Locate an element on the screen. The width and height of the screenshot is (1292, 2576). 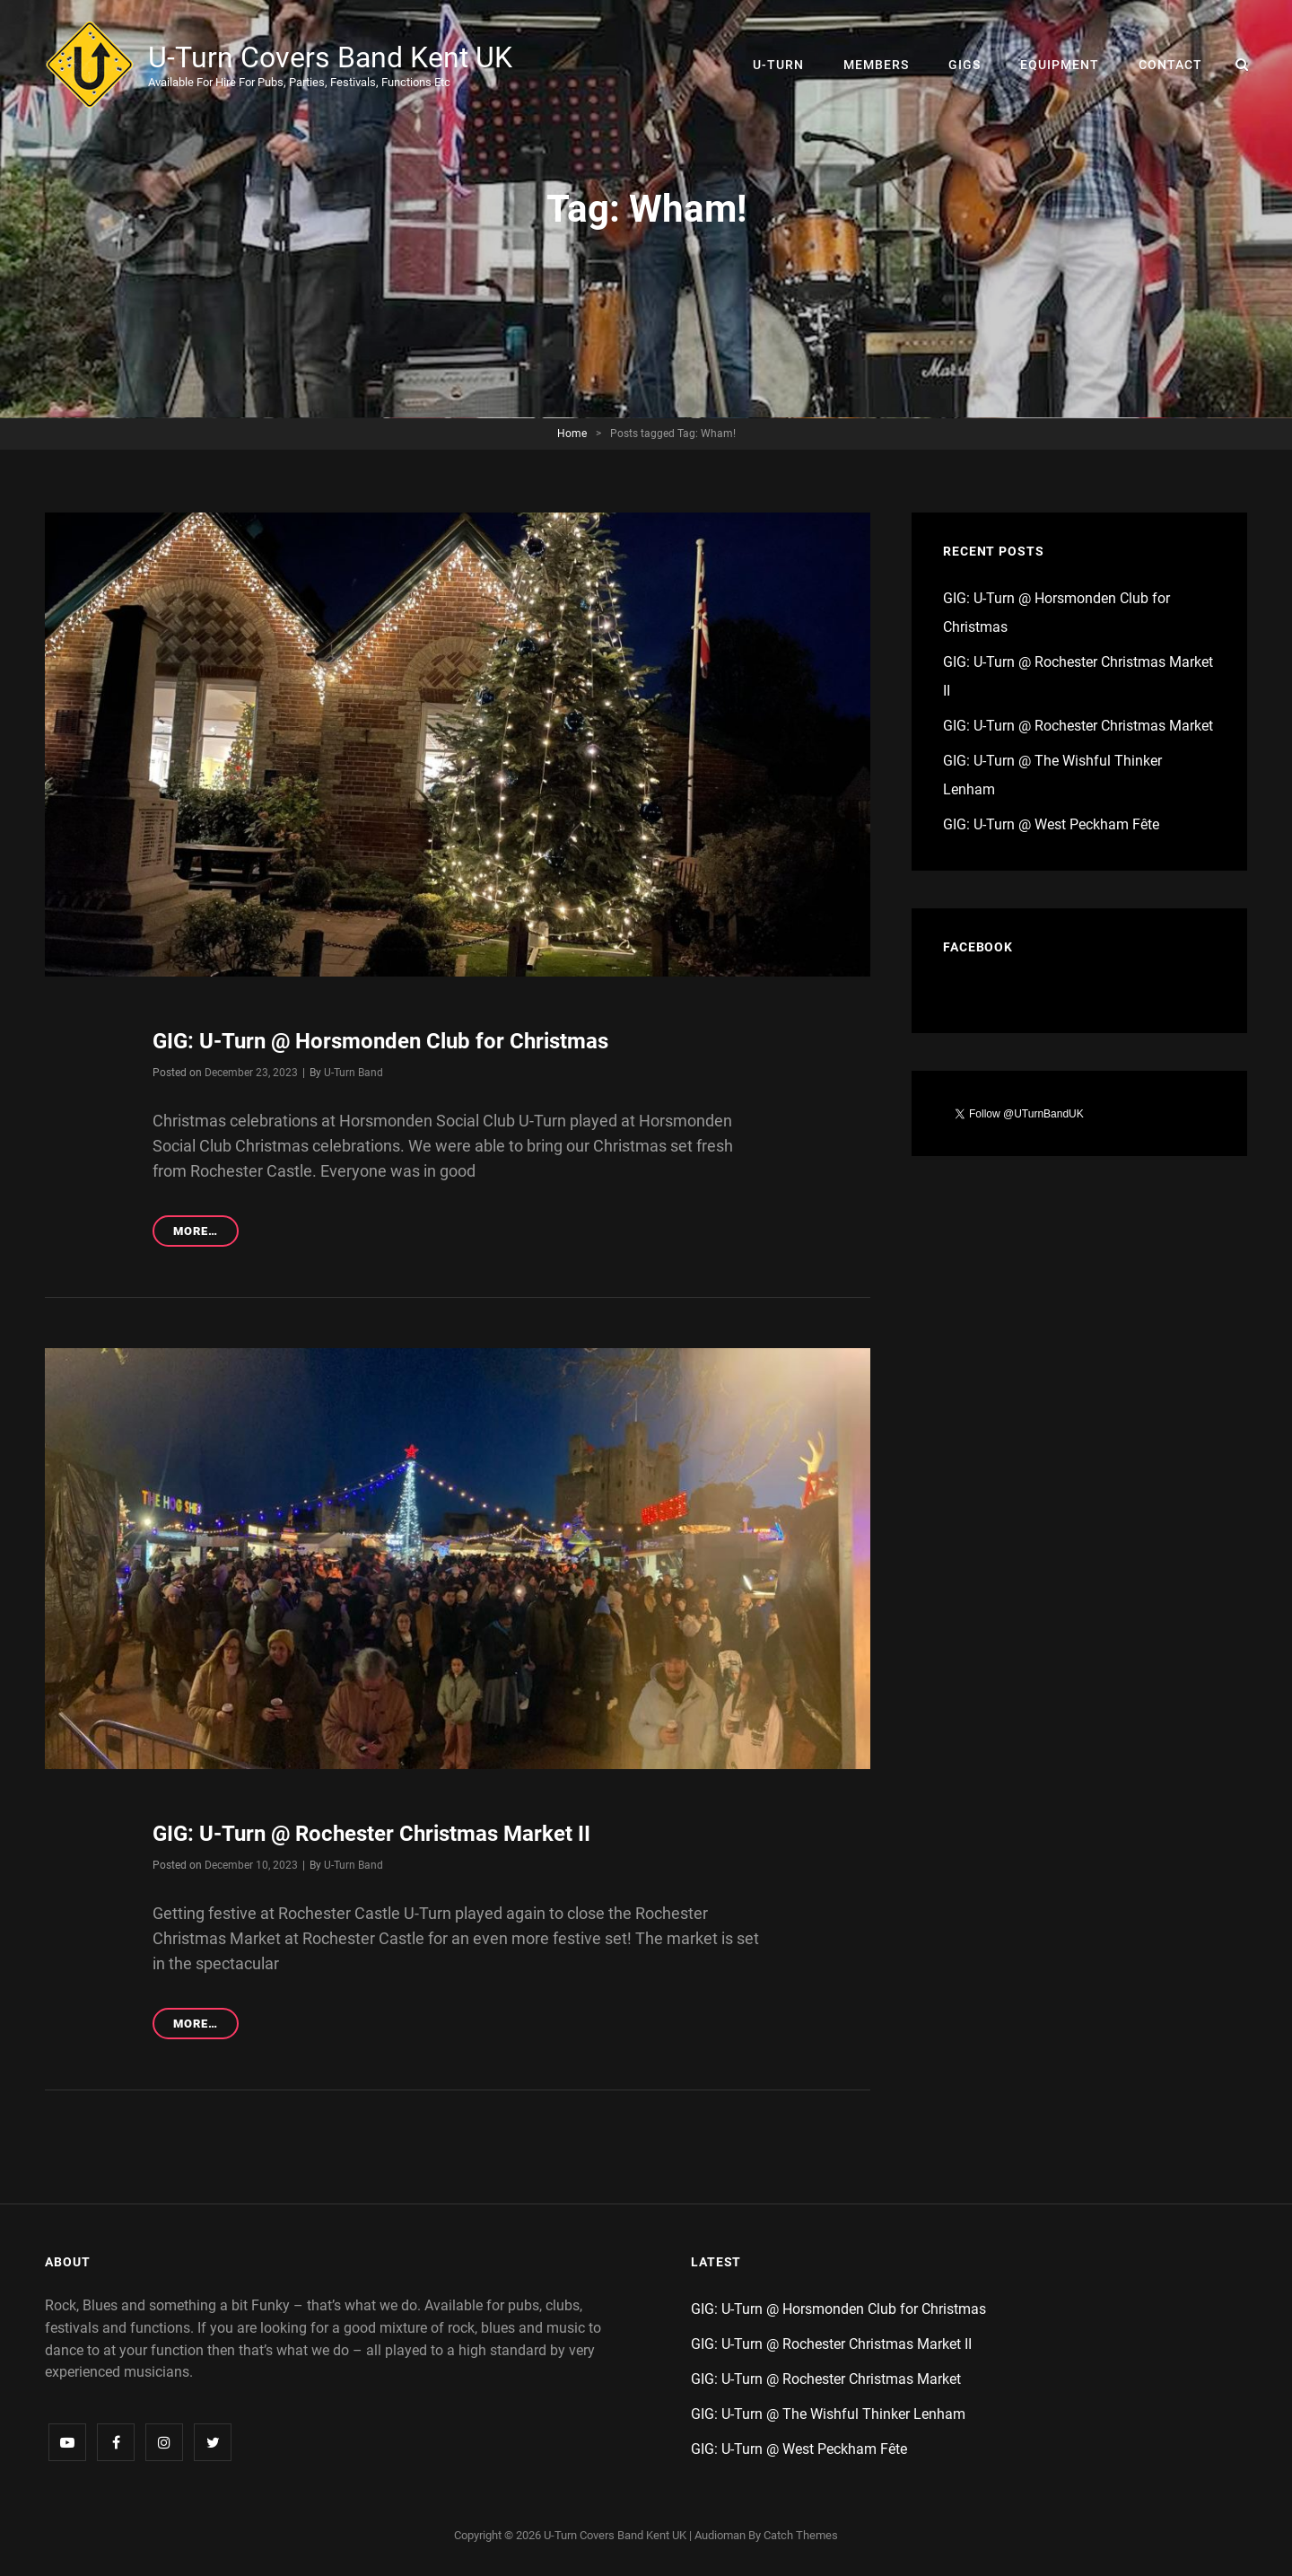
Gigs is located at coordinates (964, 64).